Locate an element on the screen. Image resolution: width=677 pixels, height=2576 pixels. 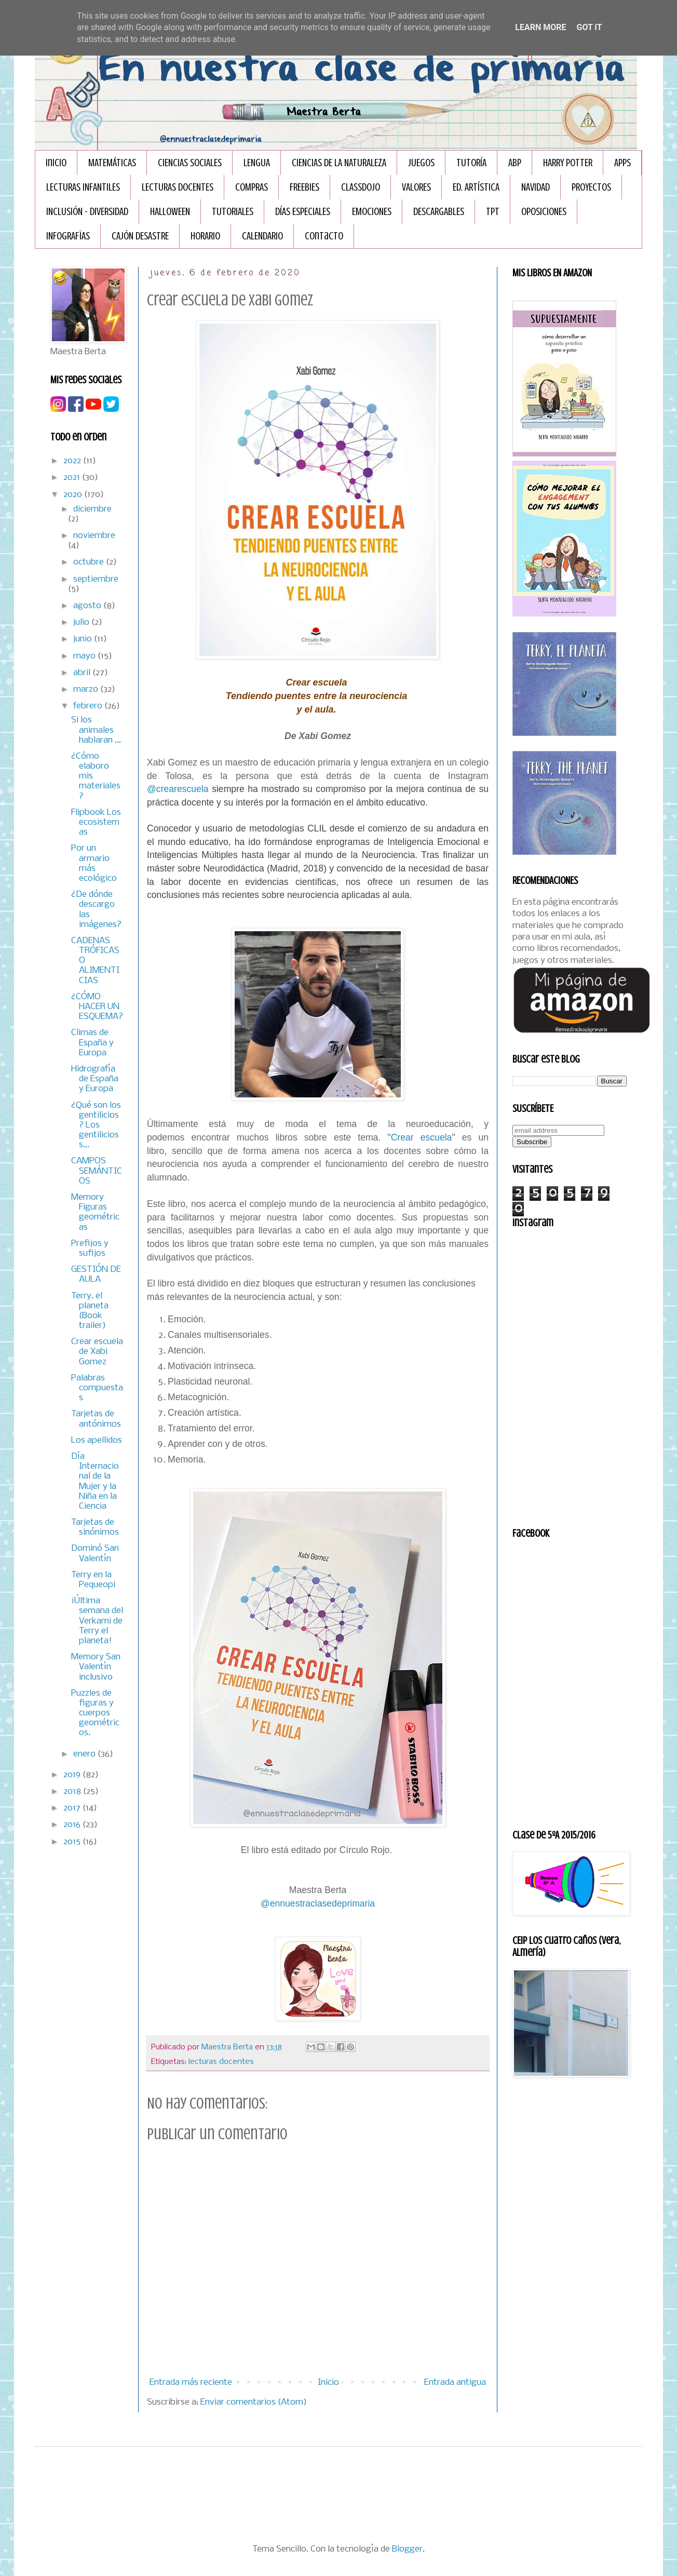
Tarjetas de sinónimos is located at coordinates (95, 1527).